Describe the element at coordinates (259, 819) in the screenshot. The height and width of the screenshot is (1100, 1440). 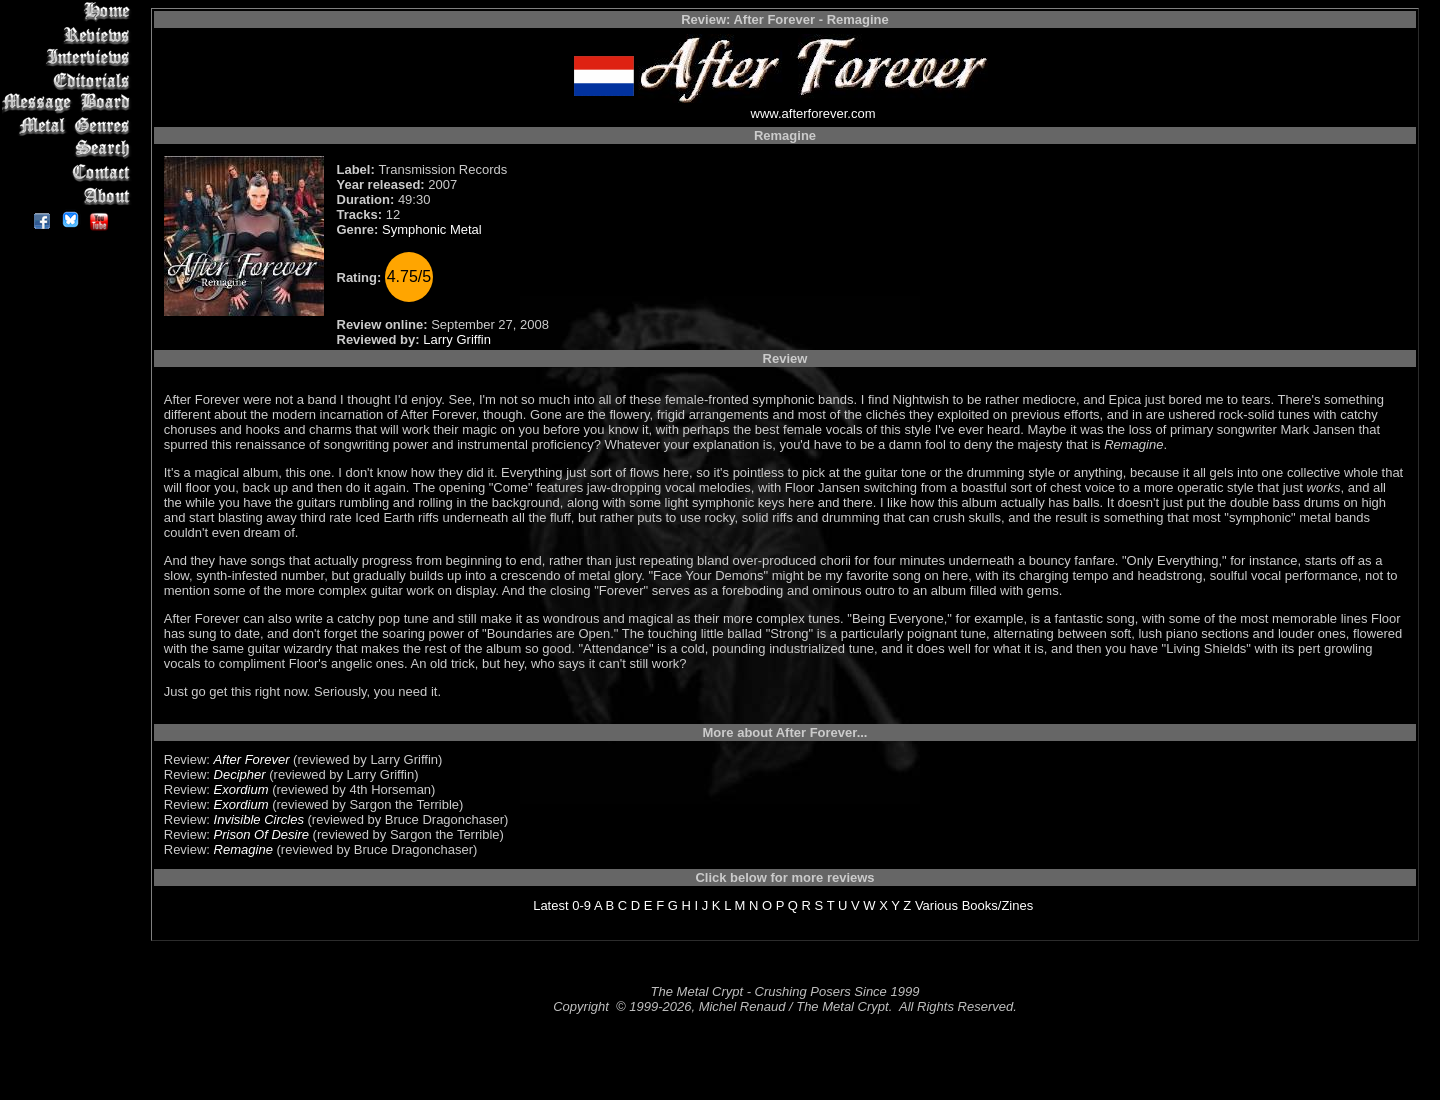
I see `Invisible Circles` at that location.